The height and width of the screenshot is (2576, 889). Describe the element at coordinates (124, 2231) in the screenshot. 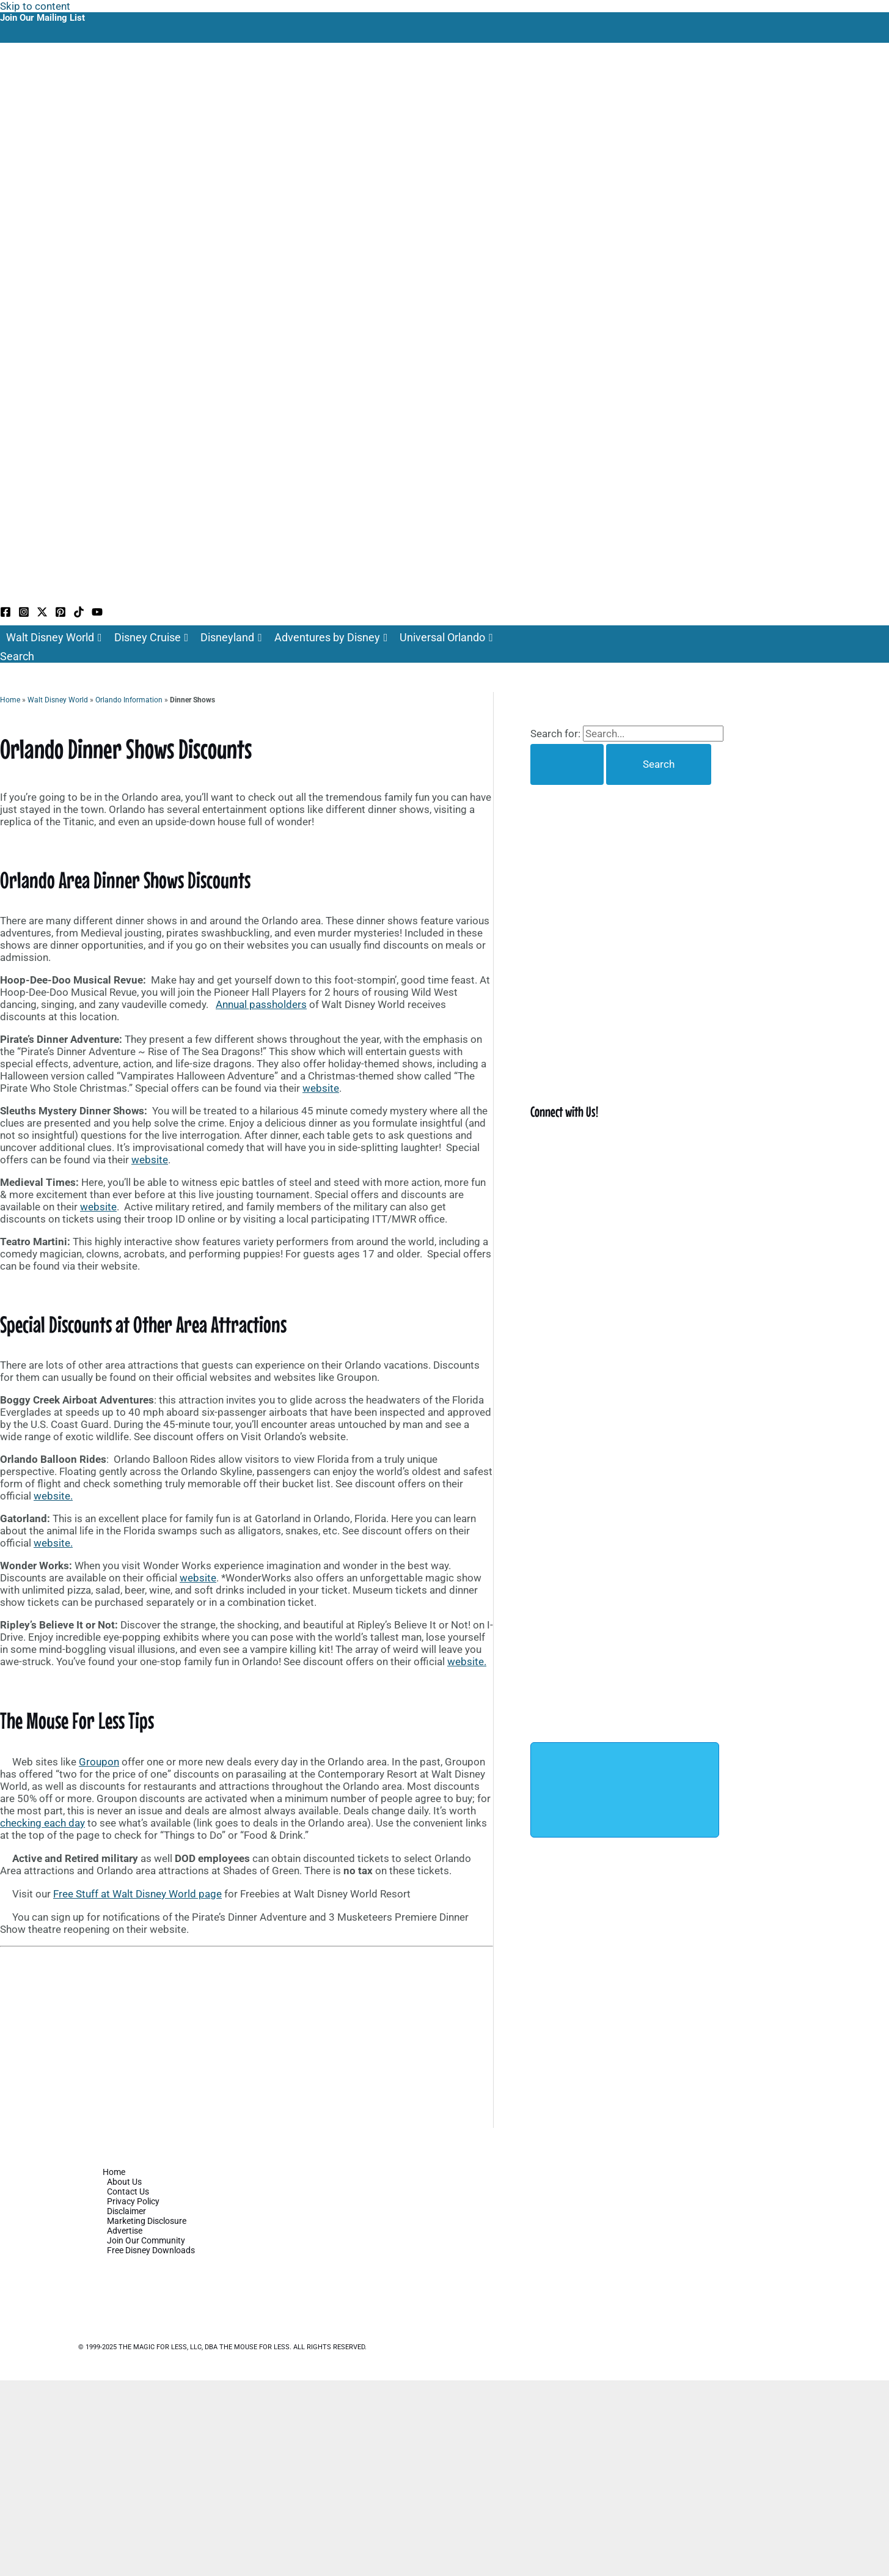

I see `Advertise` at that location.